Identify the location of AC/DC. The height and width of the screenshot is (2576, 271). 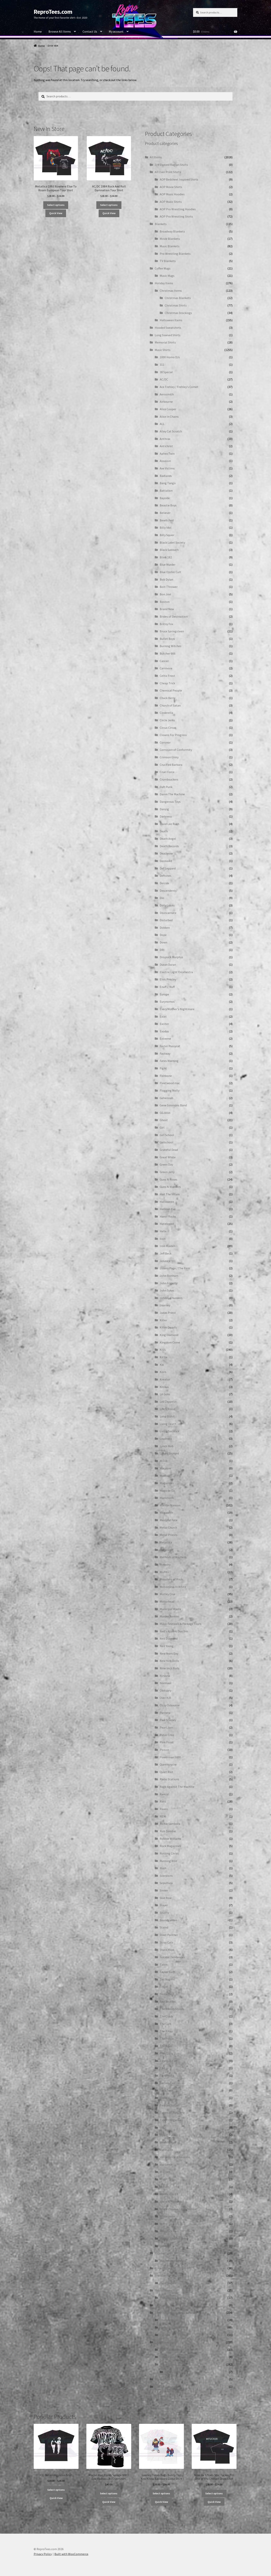
(164, 379).